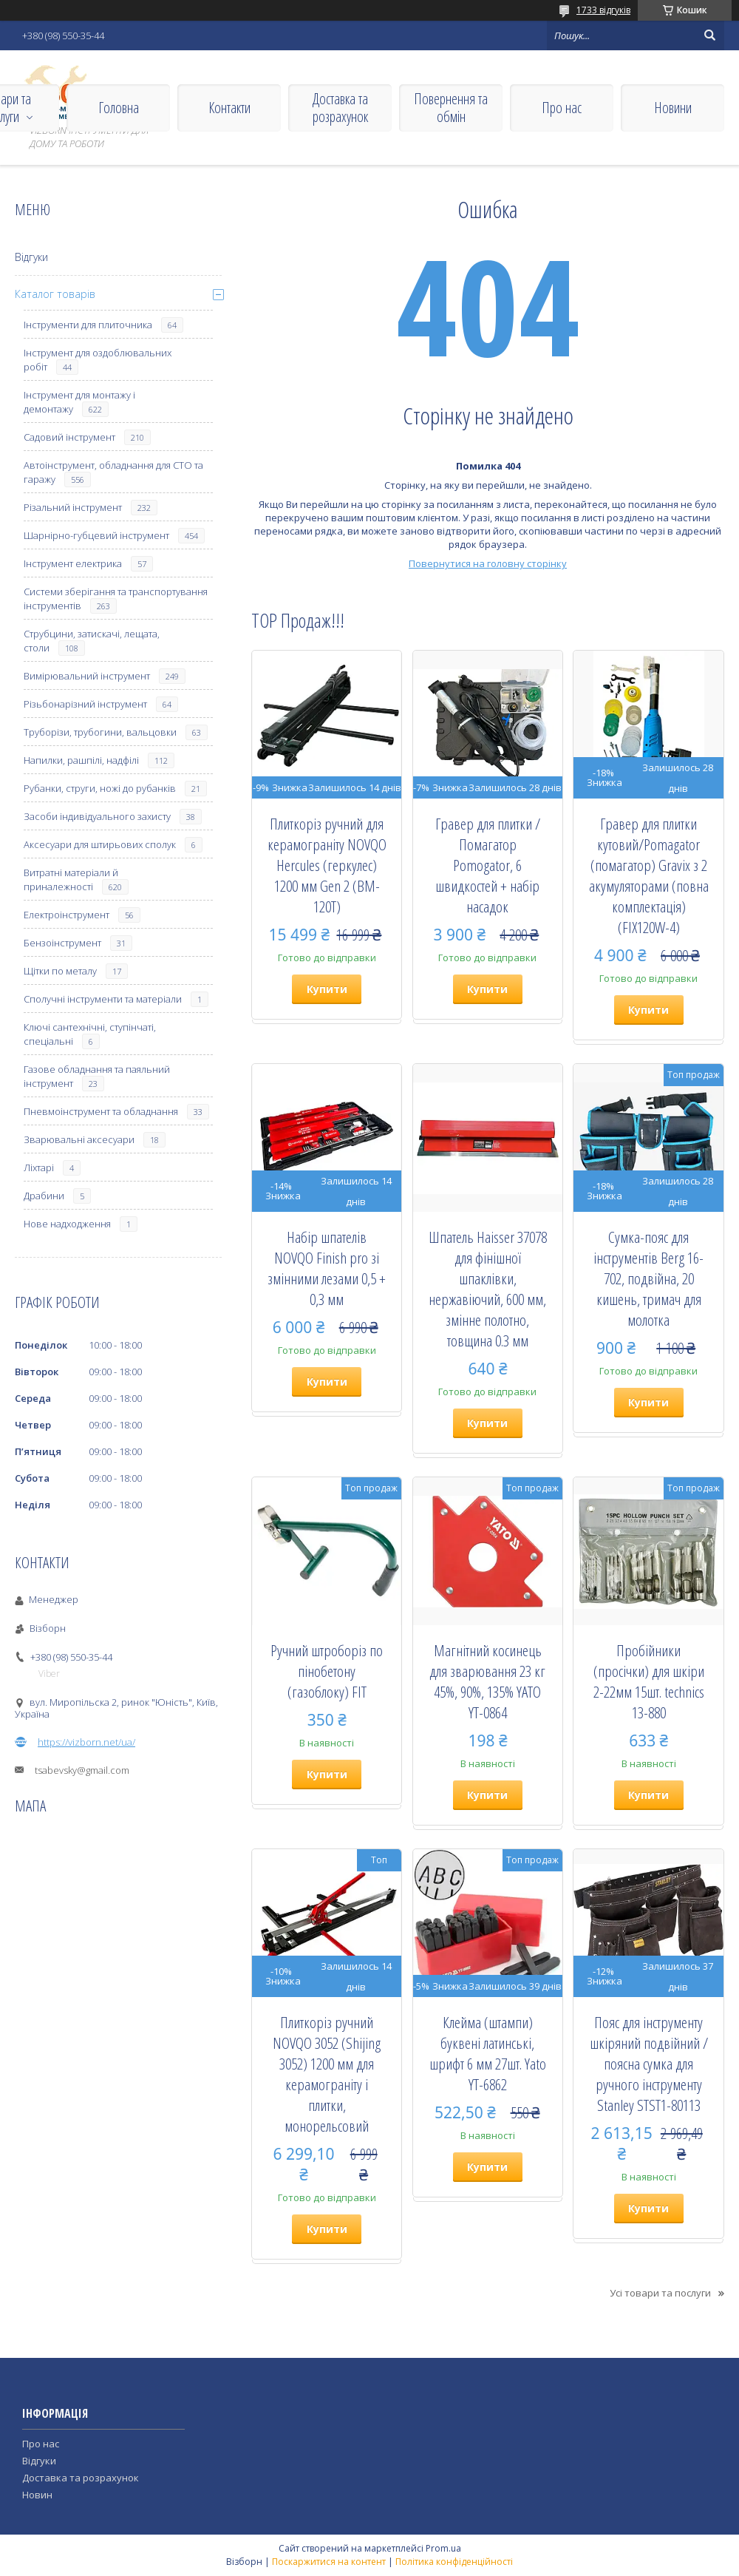 This screenshot has height=2576, width=739. Describe the element at coordinates (649, 2063) in the screenshot. I see `Пояс для інструменту шкіряний подвійний / поясна сумка для ручного інструменту Stanley STST1-80113` at that location.